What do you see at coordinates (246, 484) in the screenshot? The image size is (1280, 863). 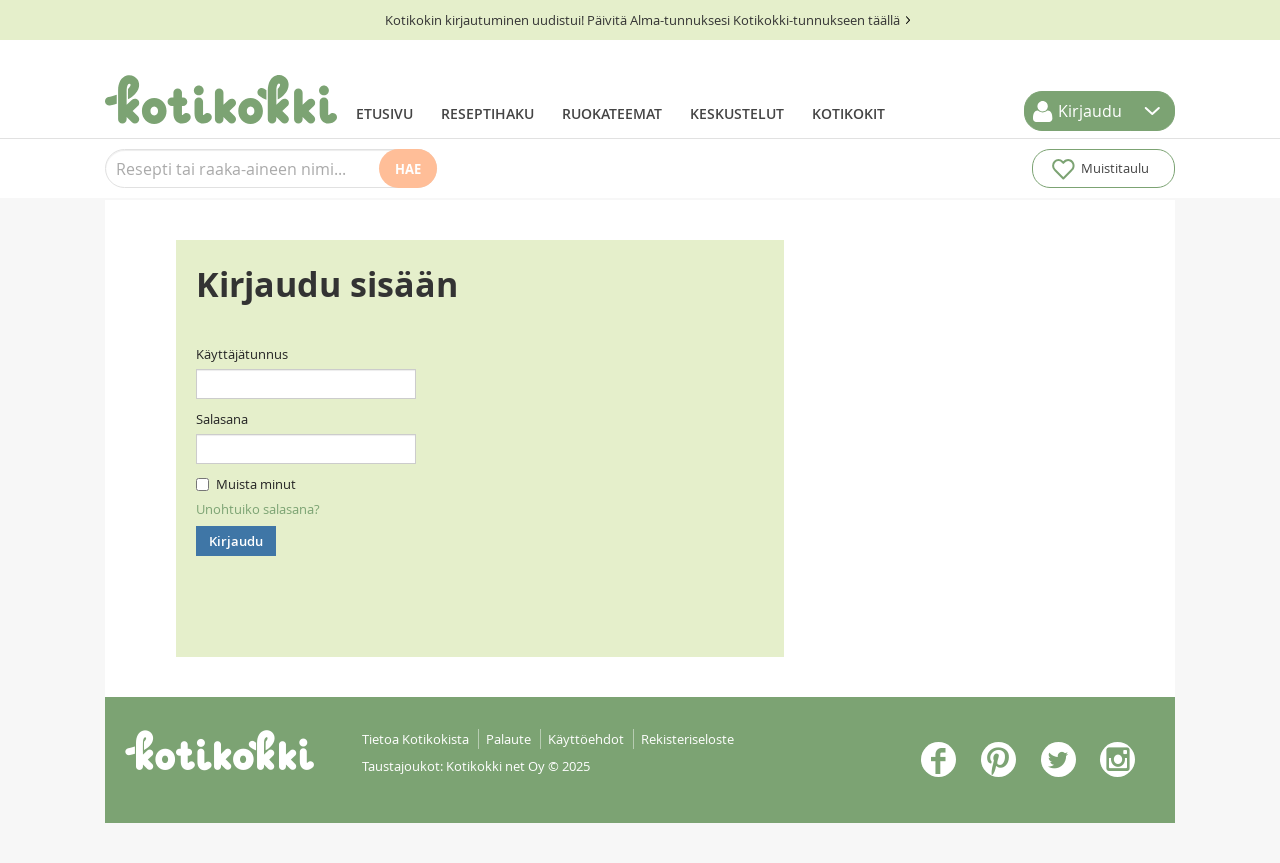 I see `Muista minut` at bounding box center [246, 484].